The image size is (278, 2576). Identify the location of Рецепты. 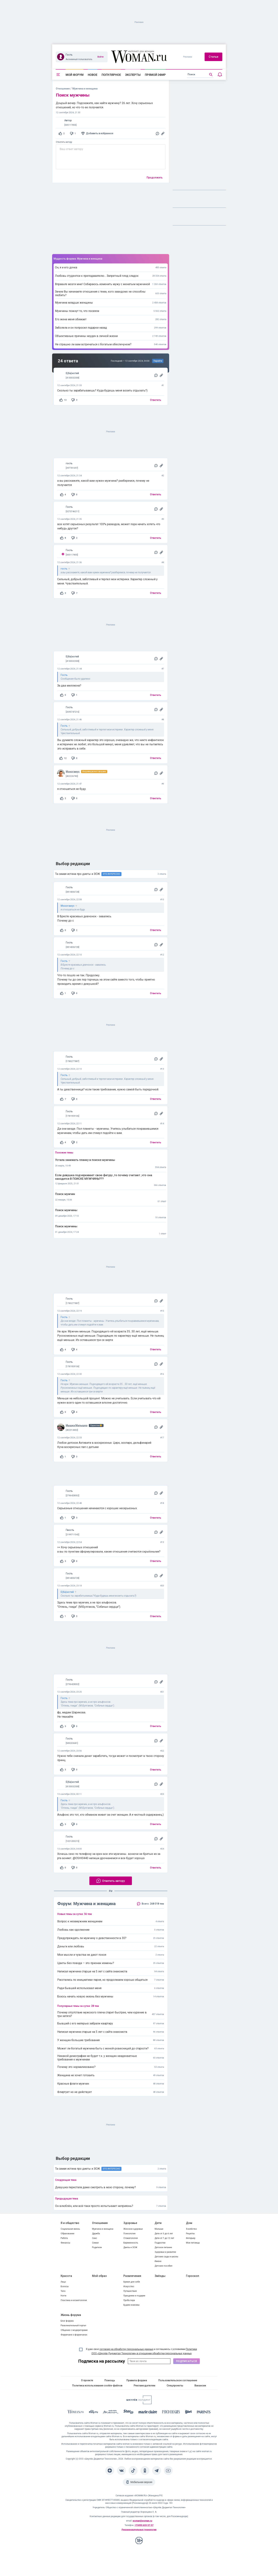
(190, 2233).